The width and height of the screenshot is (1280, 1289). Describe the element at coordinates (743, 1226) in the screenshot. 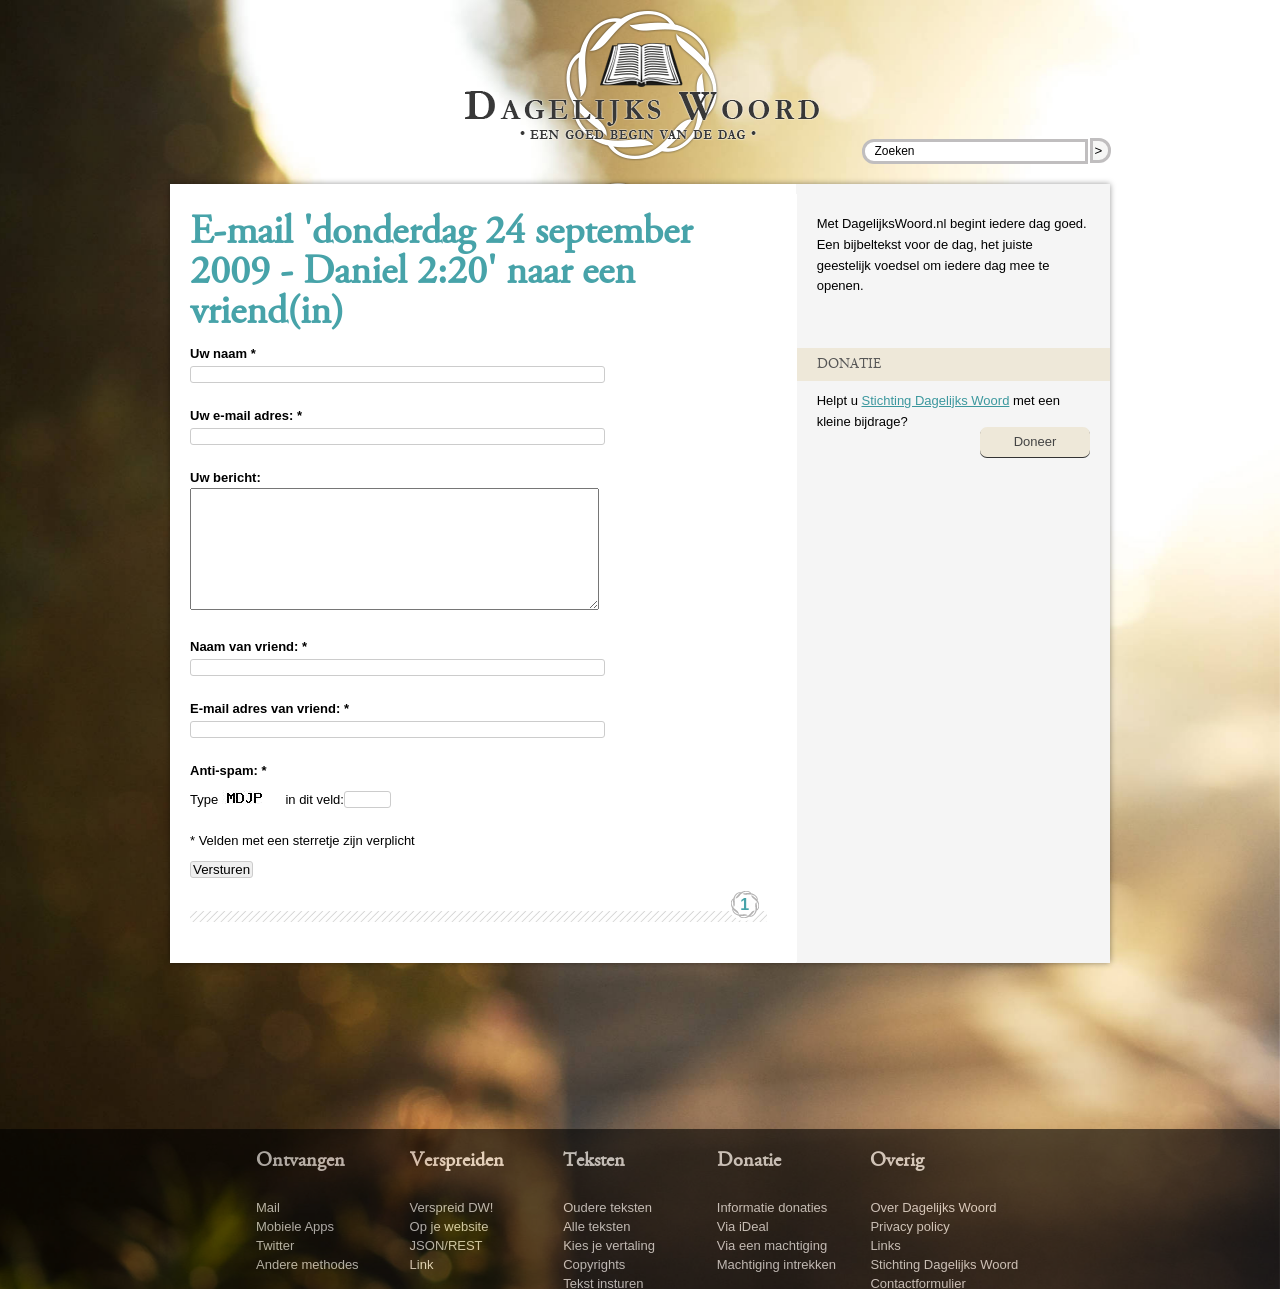

I see `Via iDeal` at that location.